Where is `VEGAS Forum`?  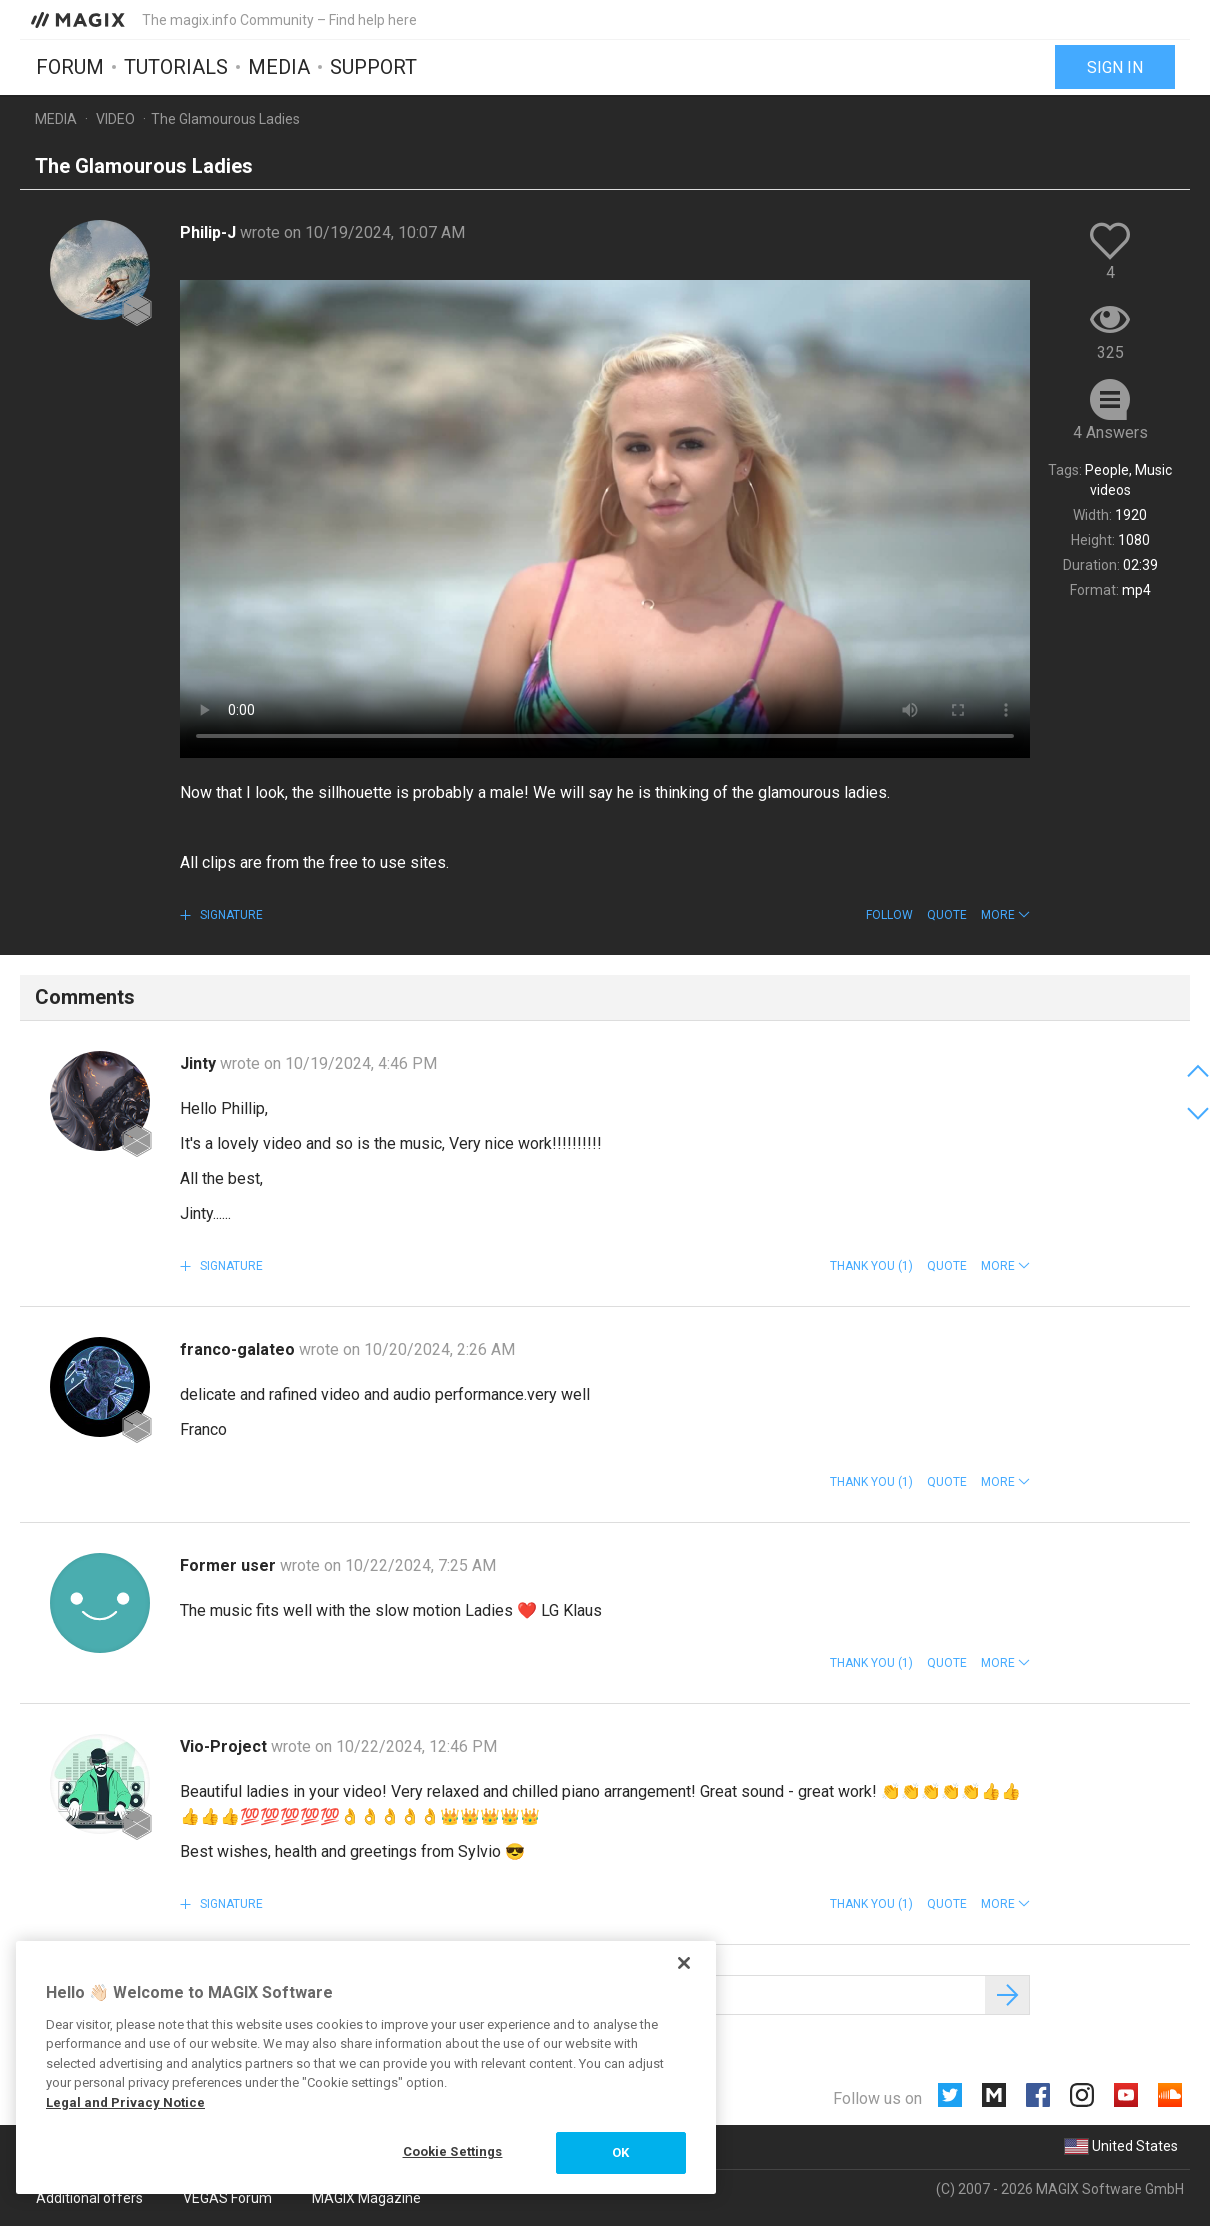
VEGAS Forum is located at coordinates (227, 2198).